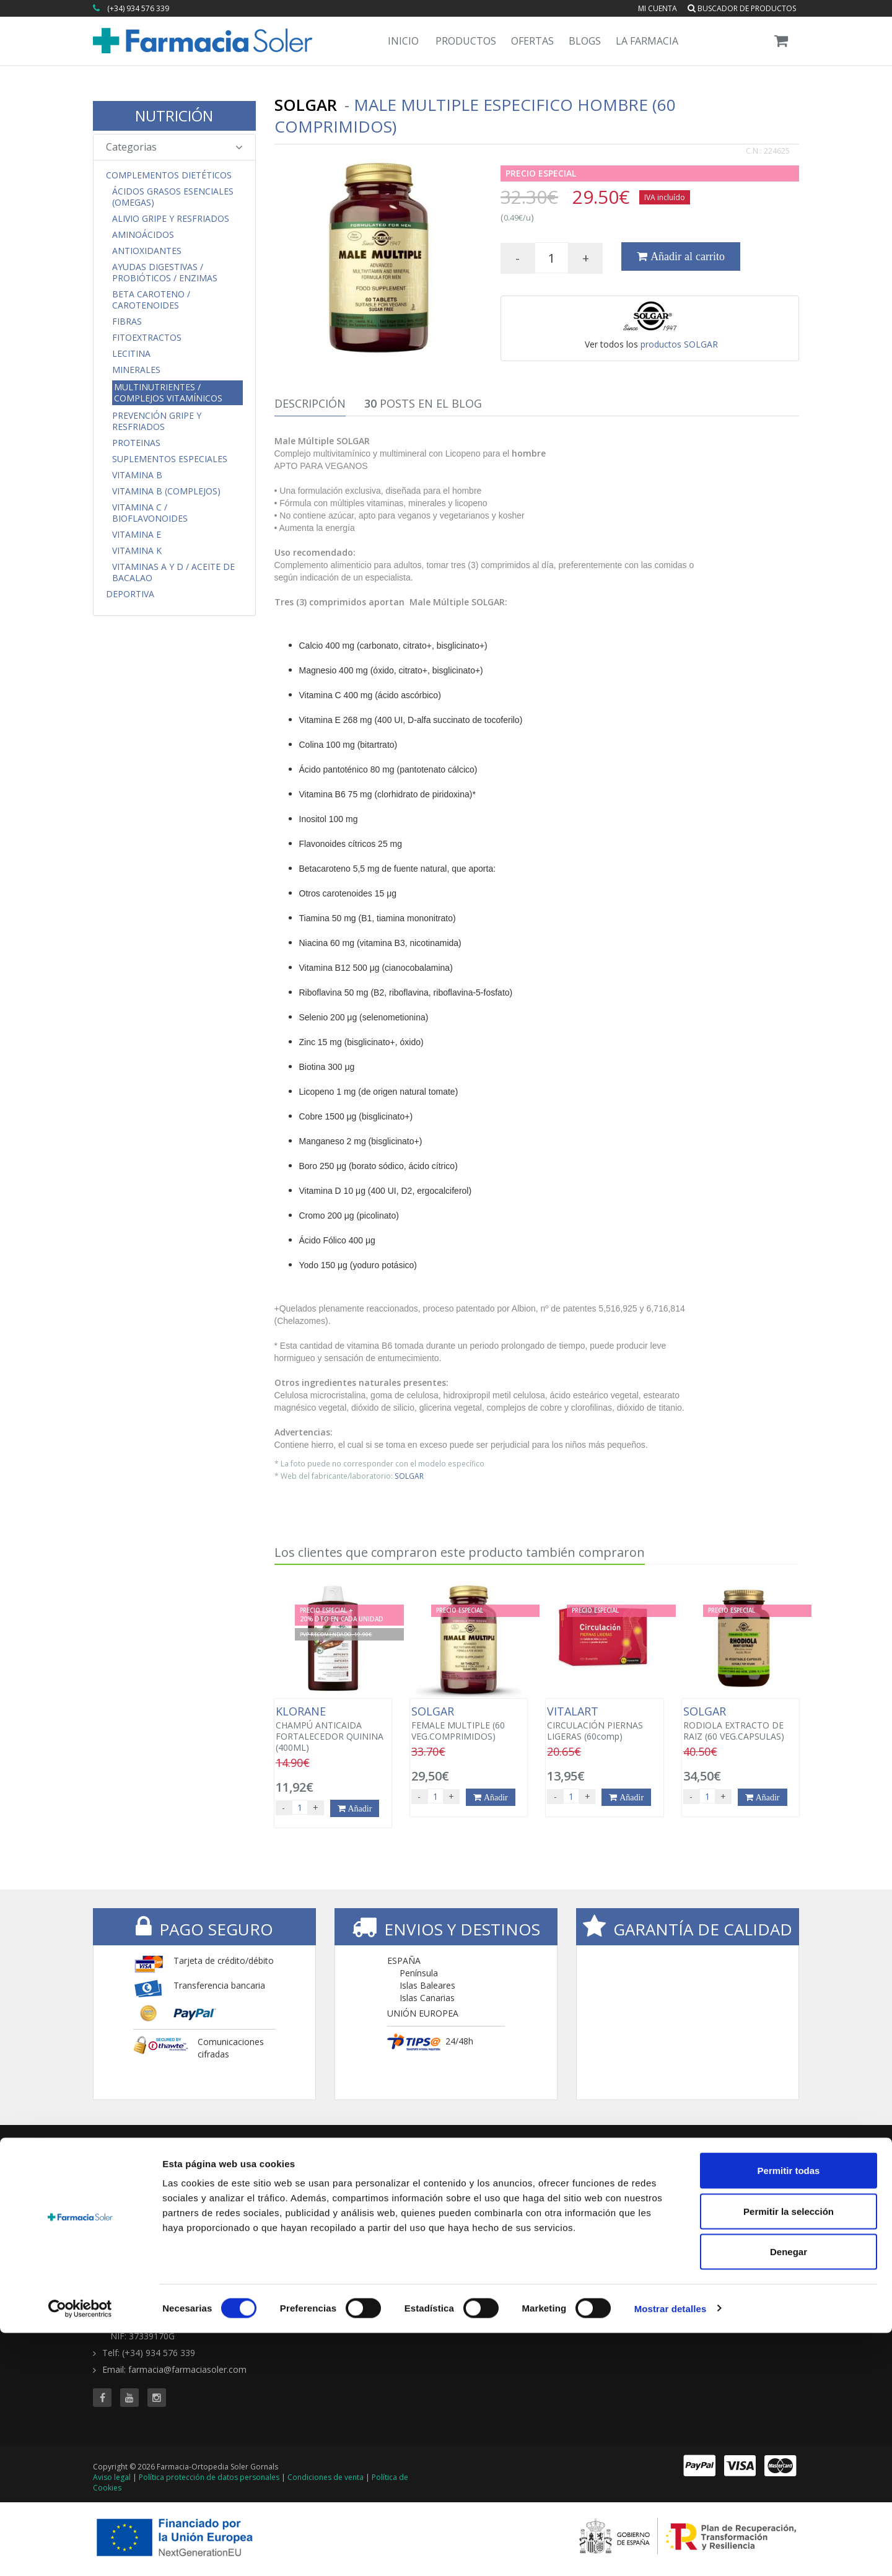  Describe the element at coordinates (166, 491) in the screenshot. I see `Vitamina B (Complejos)` at that location.